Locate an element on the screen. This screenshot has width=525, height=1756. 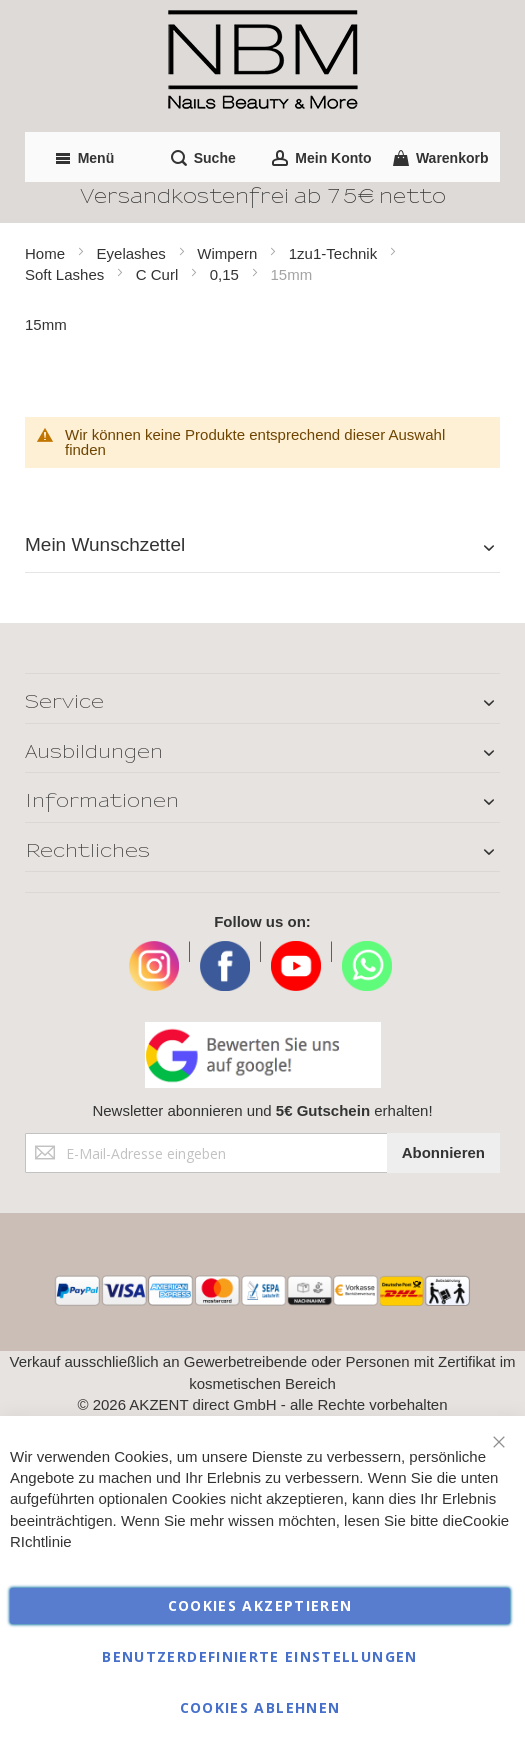
C Curl is located at coordinates (159, 274).